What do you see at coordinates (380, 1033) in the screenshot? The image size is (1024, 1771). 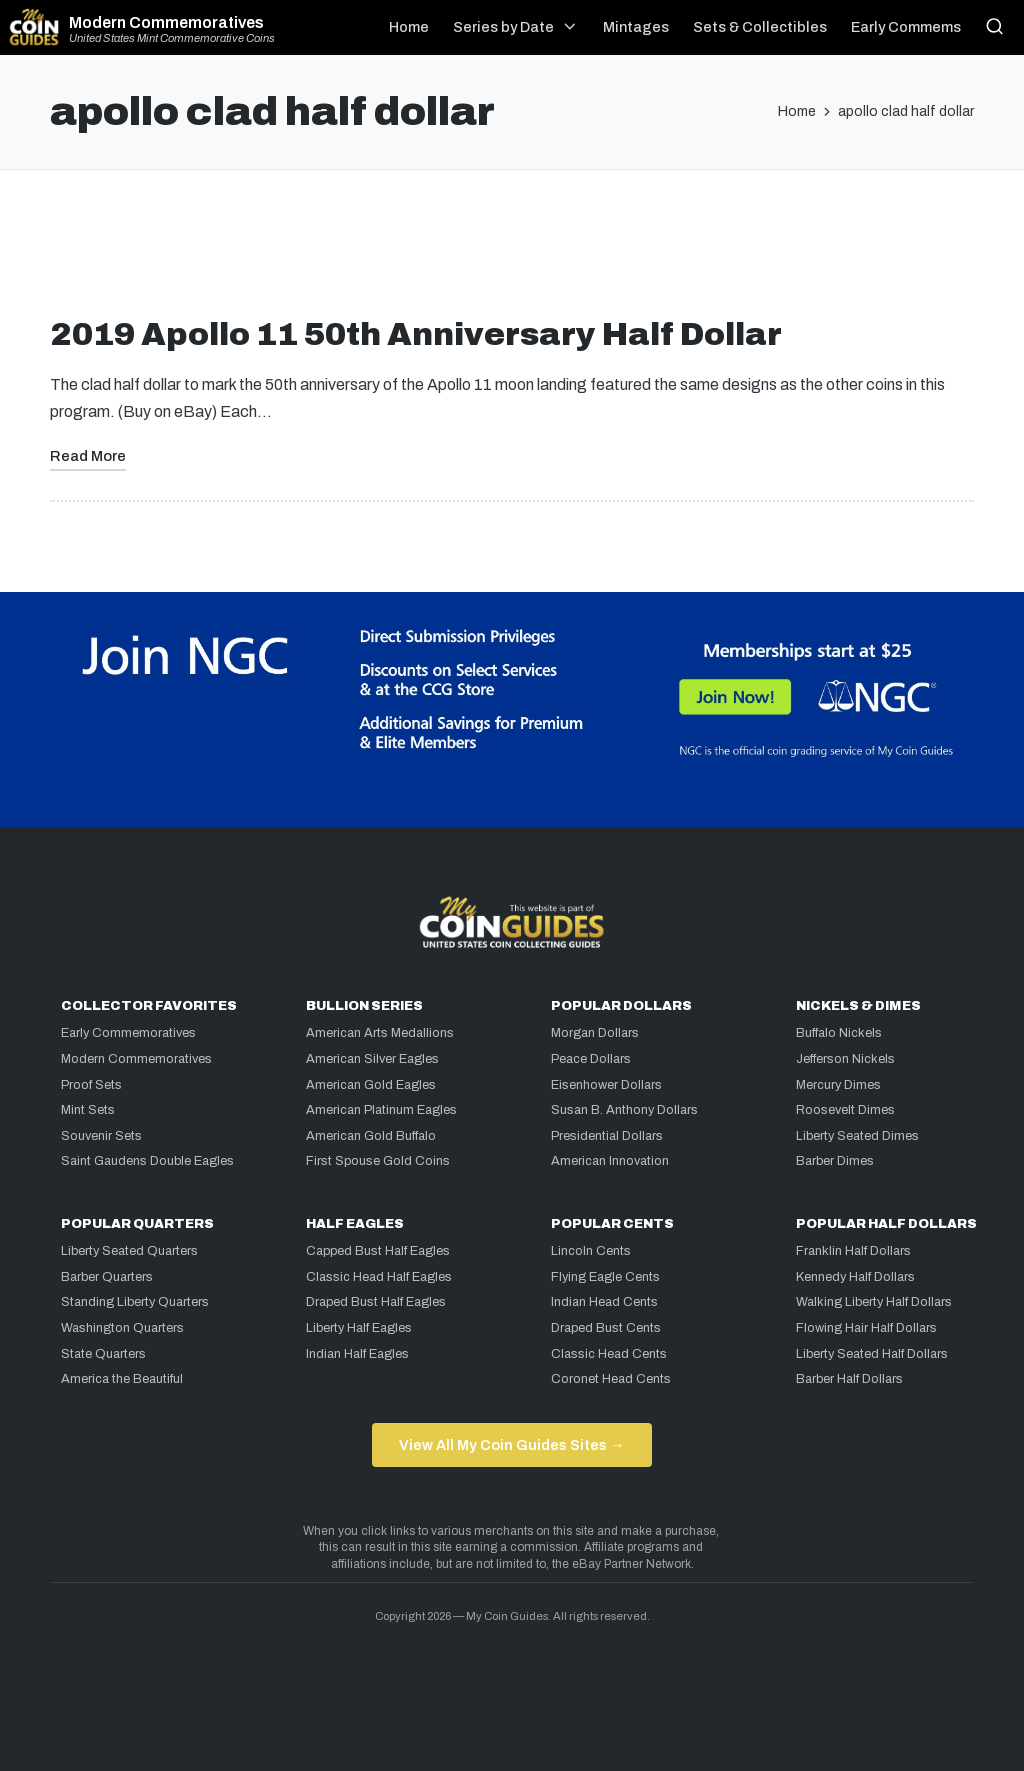 I see `American Arts Medallions` at bounding box center [380, 1033].